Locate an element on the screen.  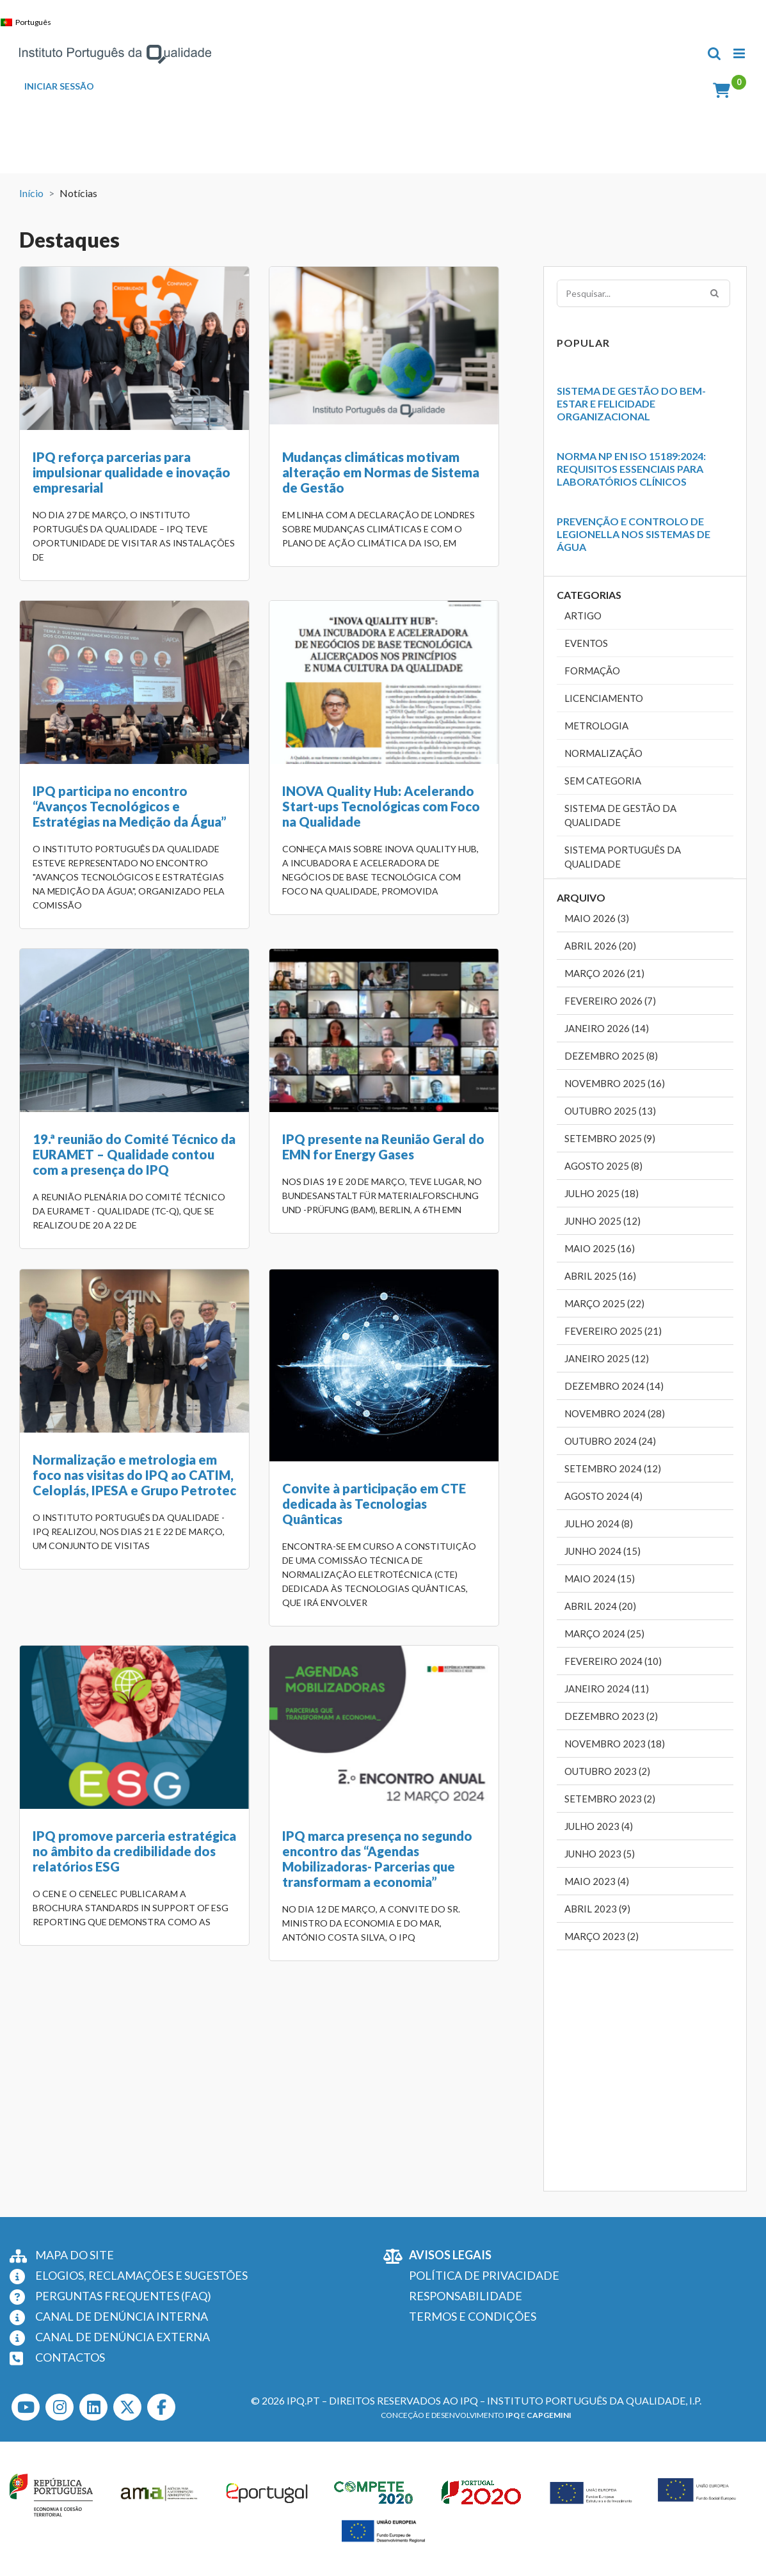
Novembro 2025 (16) is located at coordinates (614, 1083).